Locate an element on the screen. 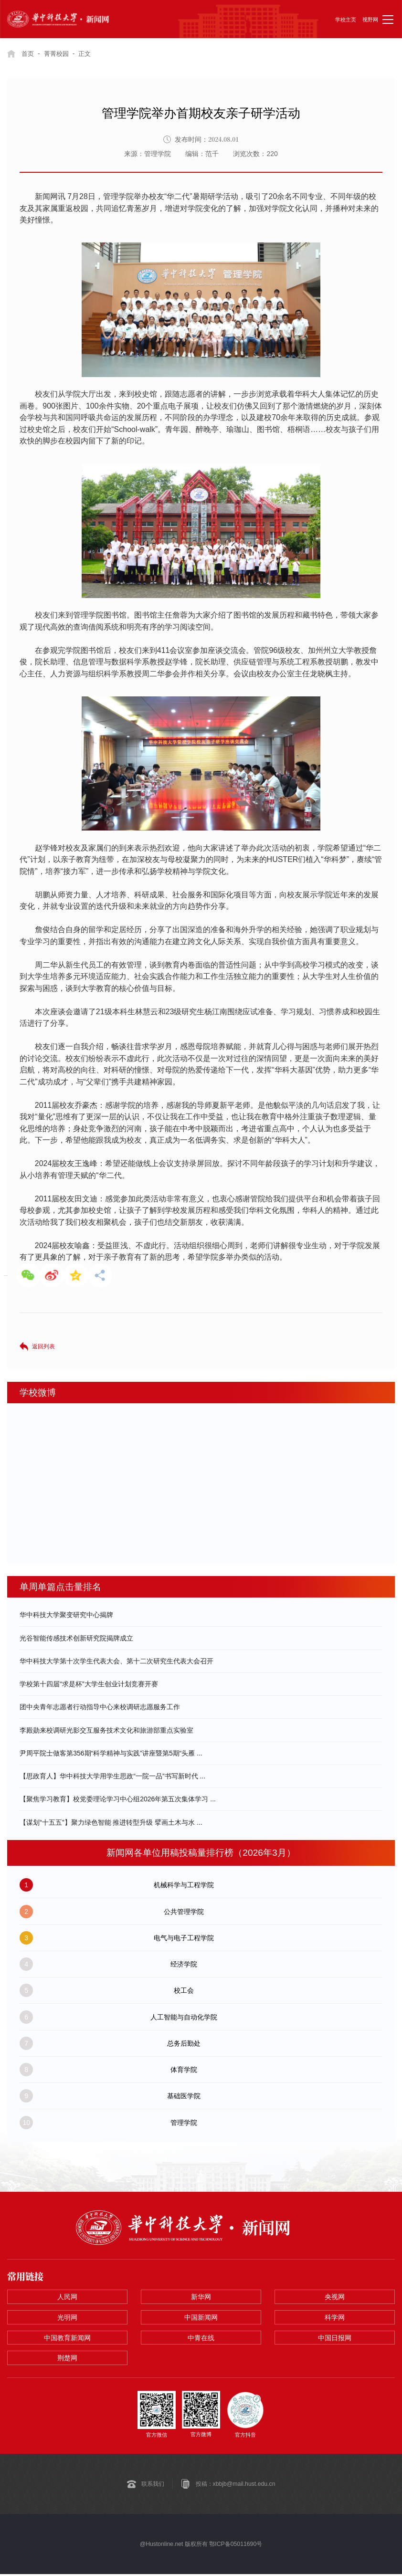 The image size is (402, 2576). 视野网 is located at coordinates (370, 19).